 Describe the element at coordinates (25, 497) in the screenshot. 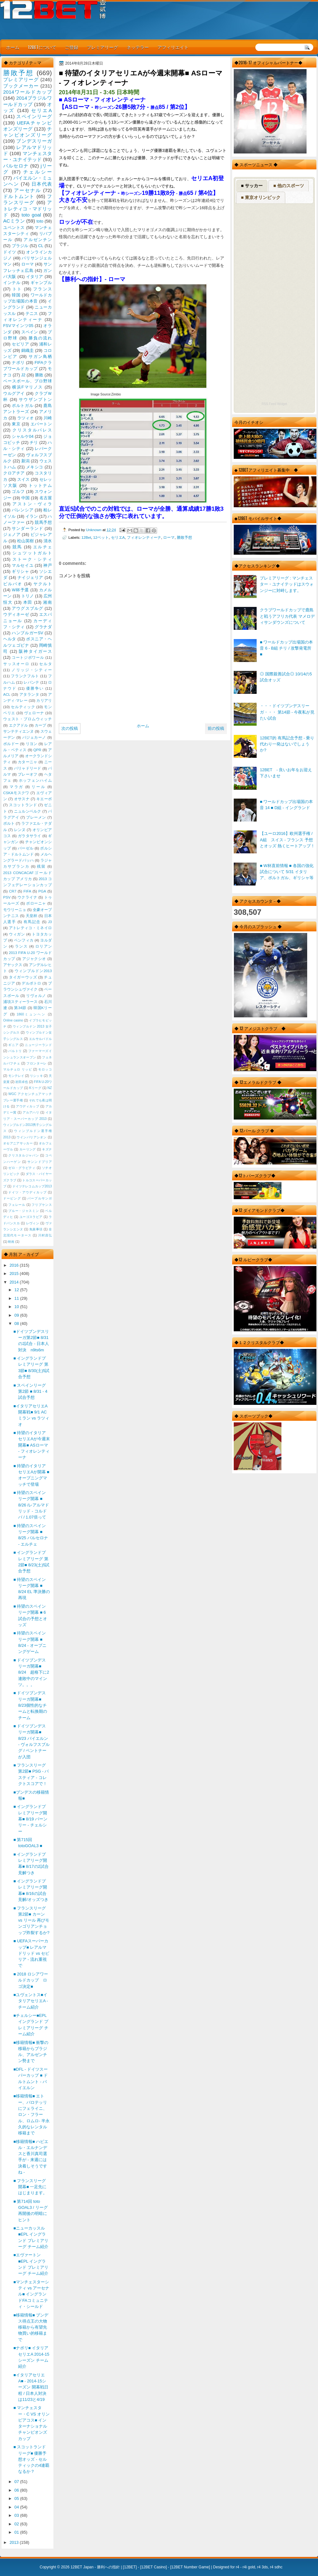

I see `中国` at that location.